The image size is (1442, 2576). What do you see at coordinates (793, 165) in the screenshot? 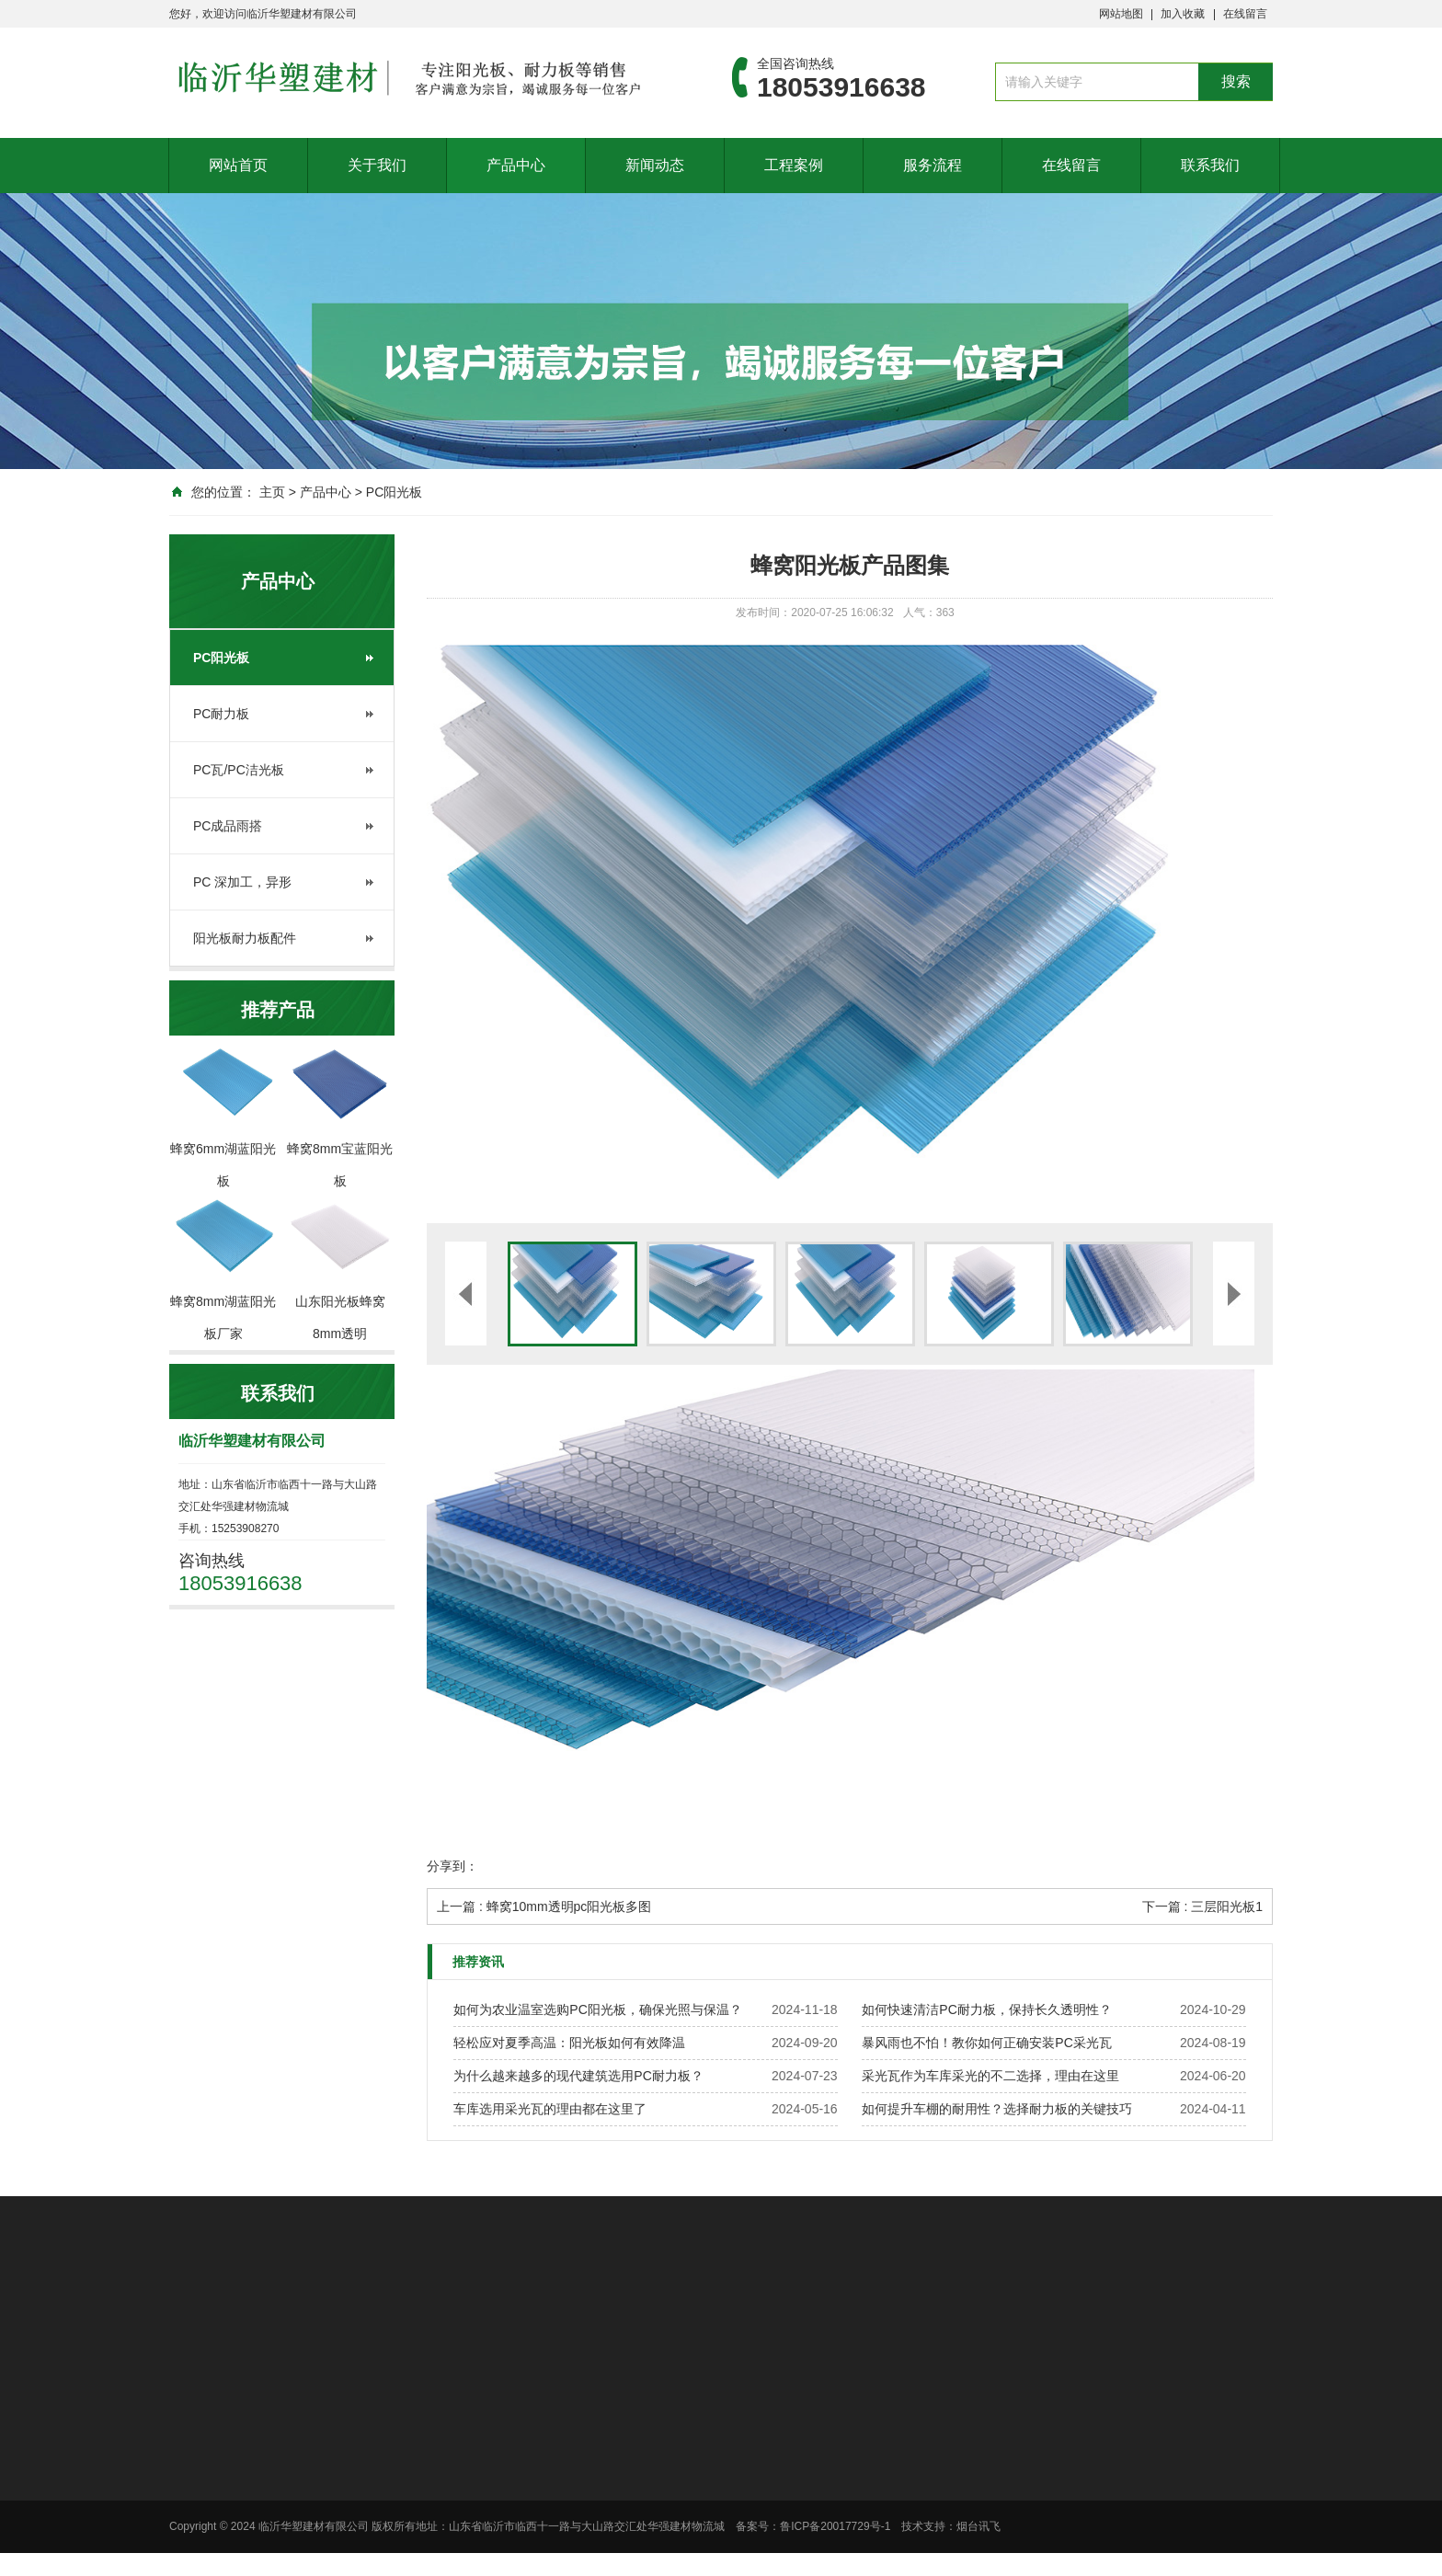
I see `工程案例` at bounding box center [793, 165].